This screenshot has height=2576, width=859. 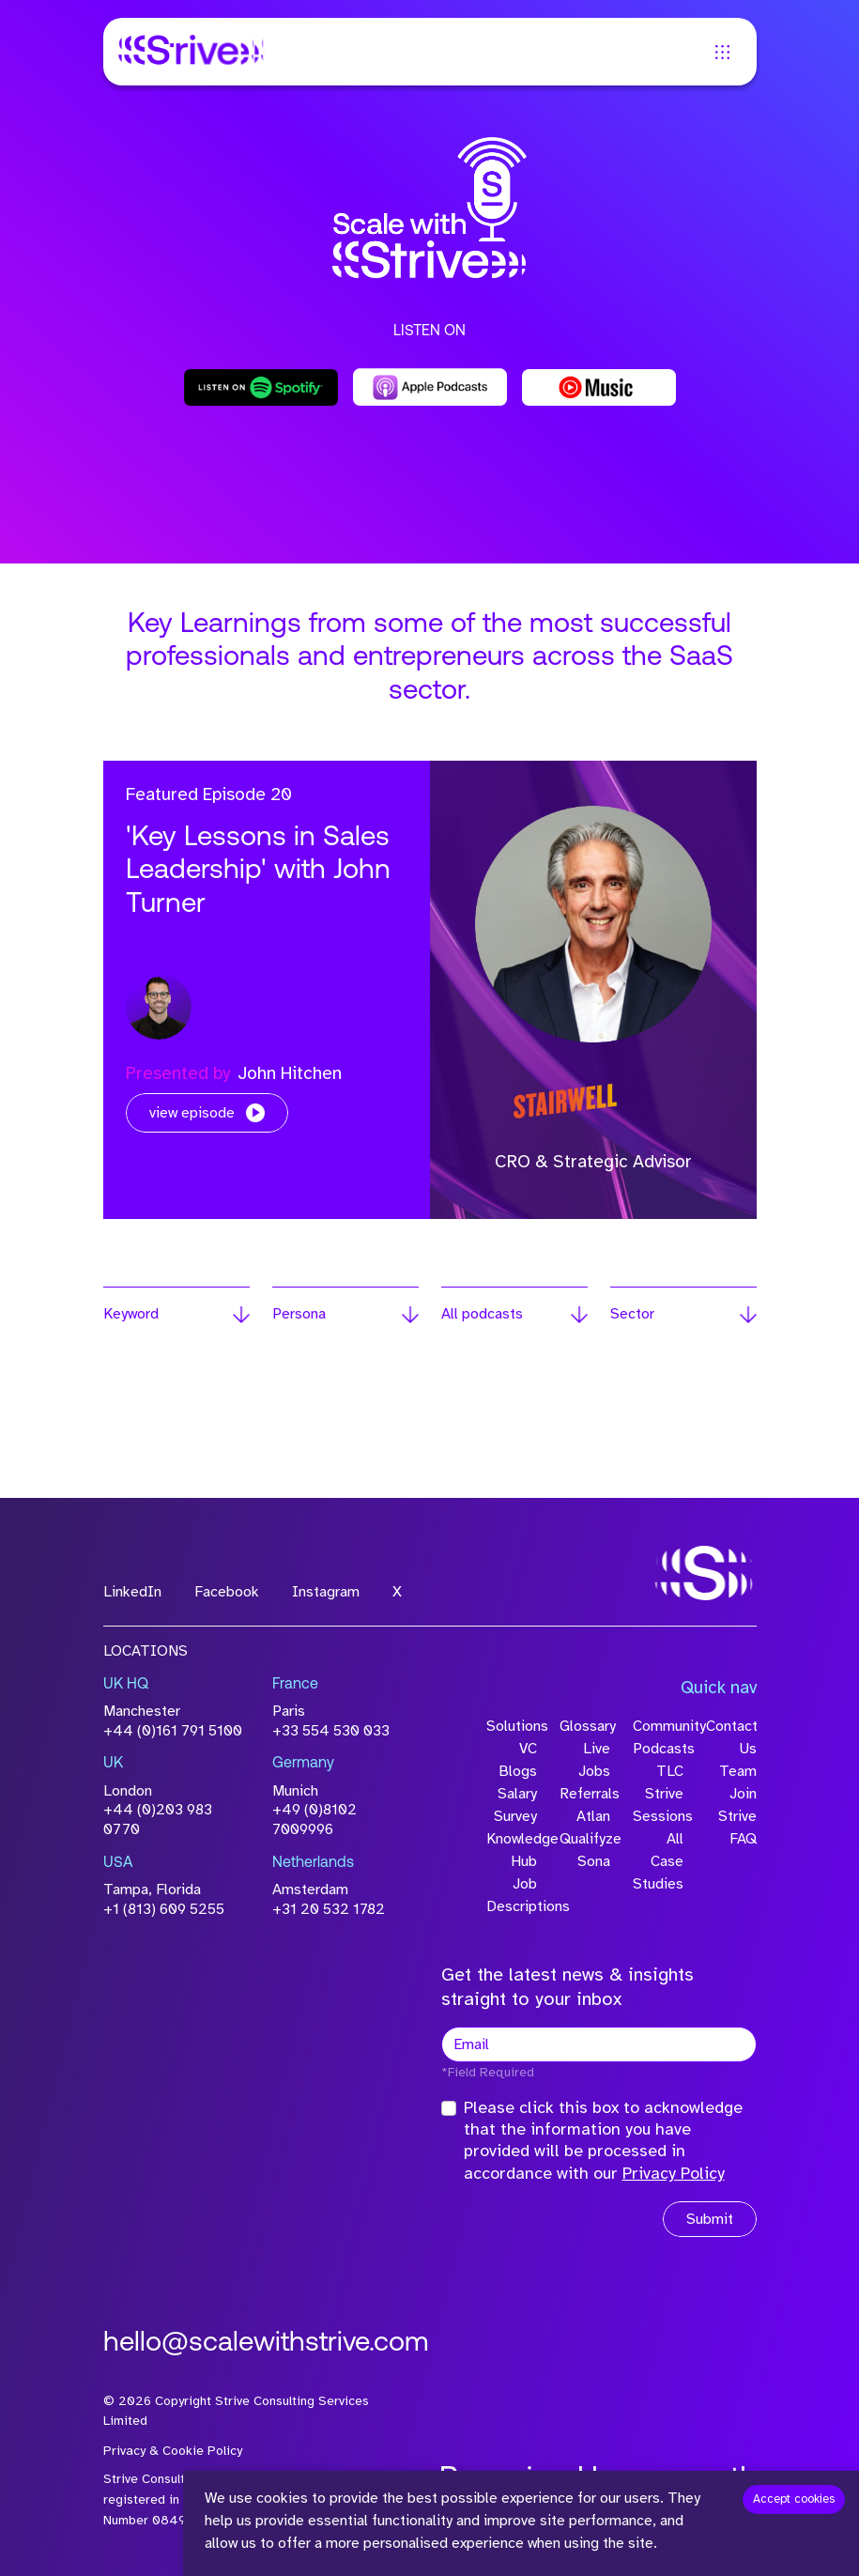 I want to click on Strive Sessions, so click(x=658, y=1805).